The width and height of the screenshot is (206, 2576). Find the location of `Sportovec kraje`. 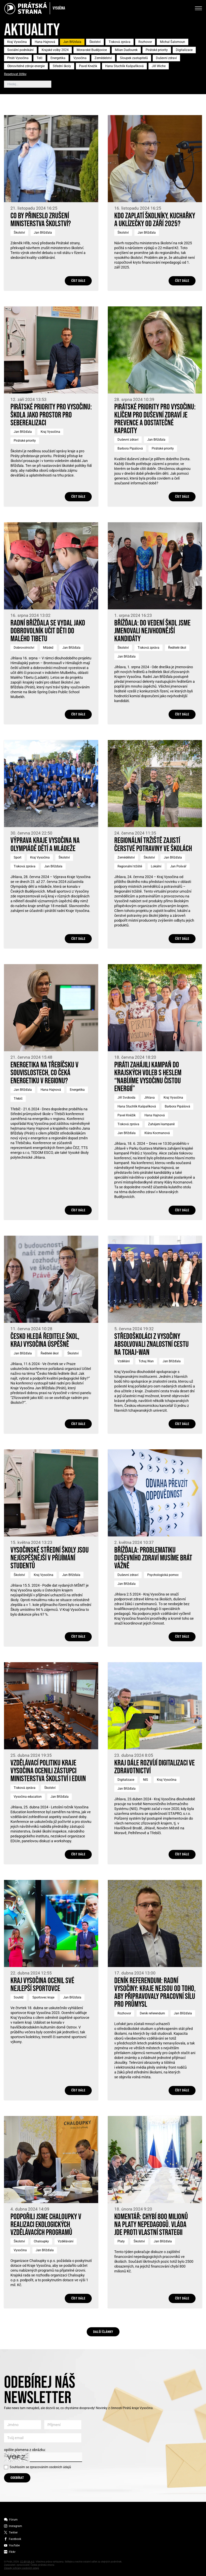

Sportovec kraje is located at coordinates (43, 1997).